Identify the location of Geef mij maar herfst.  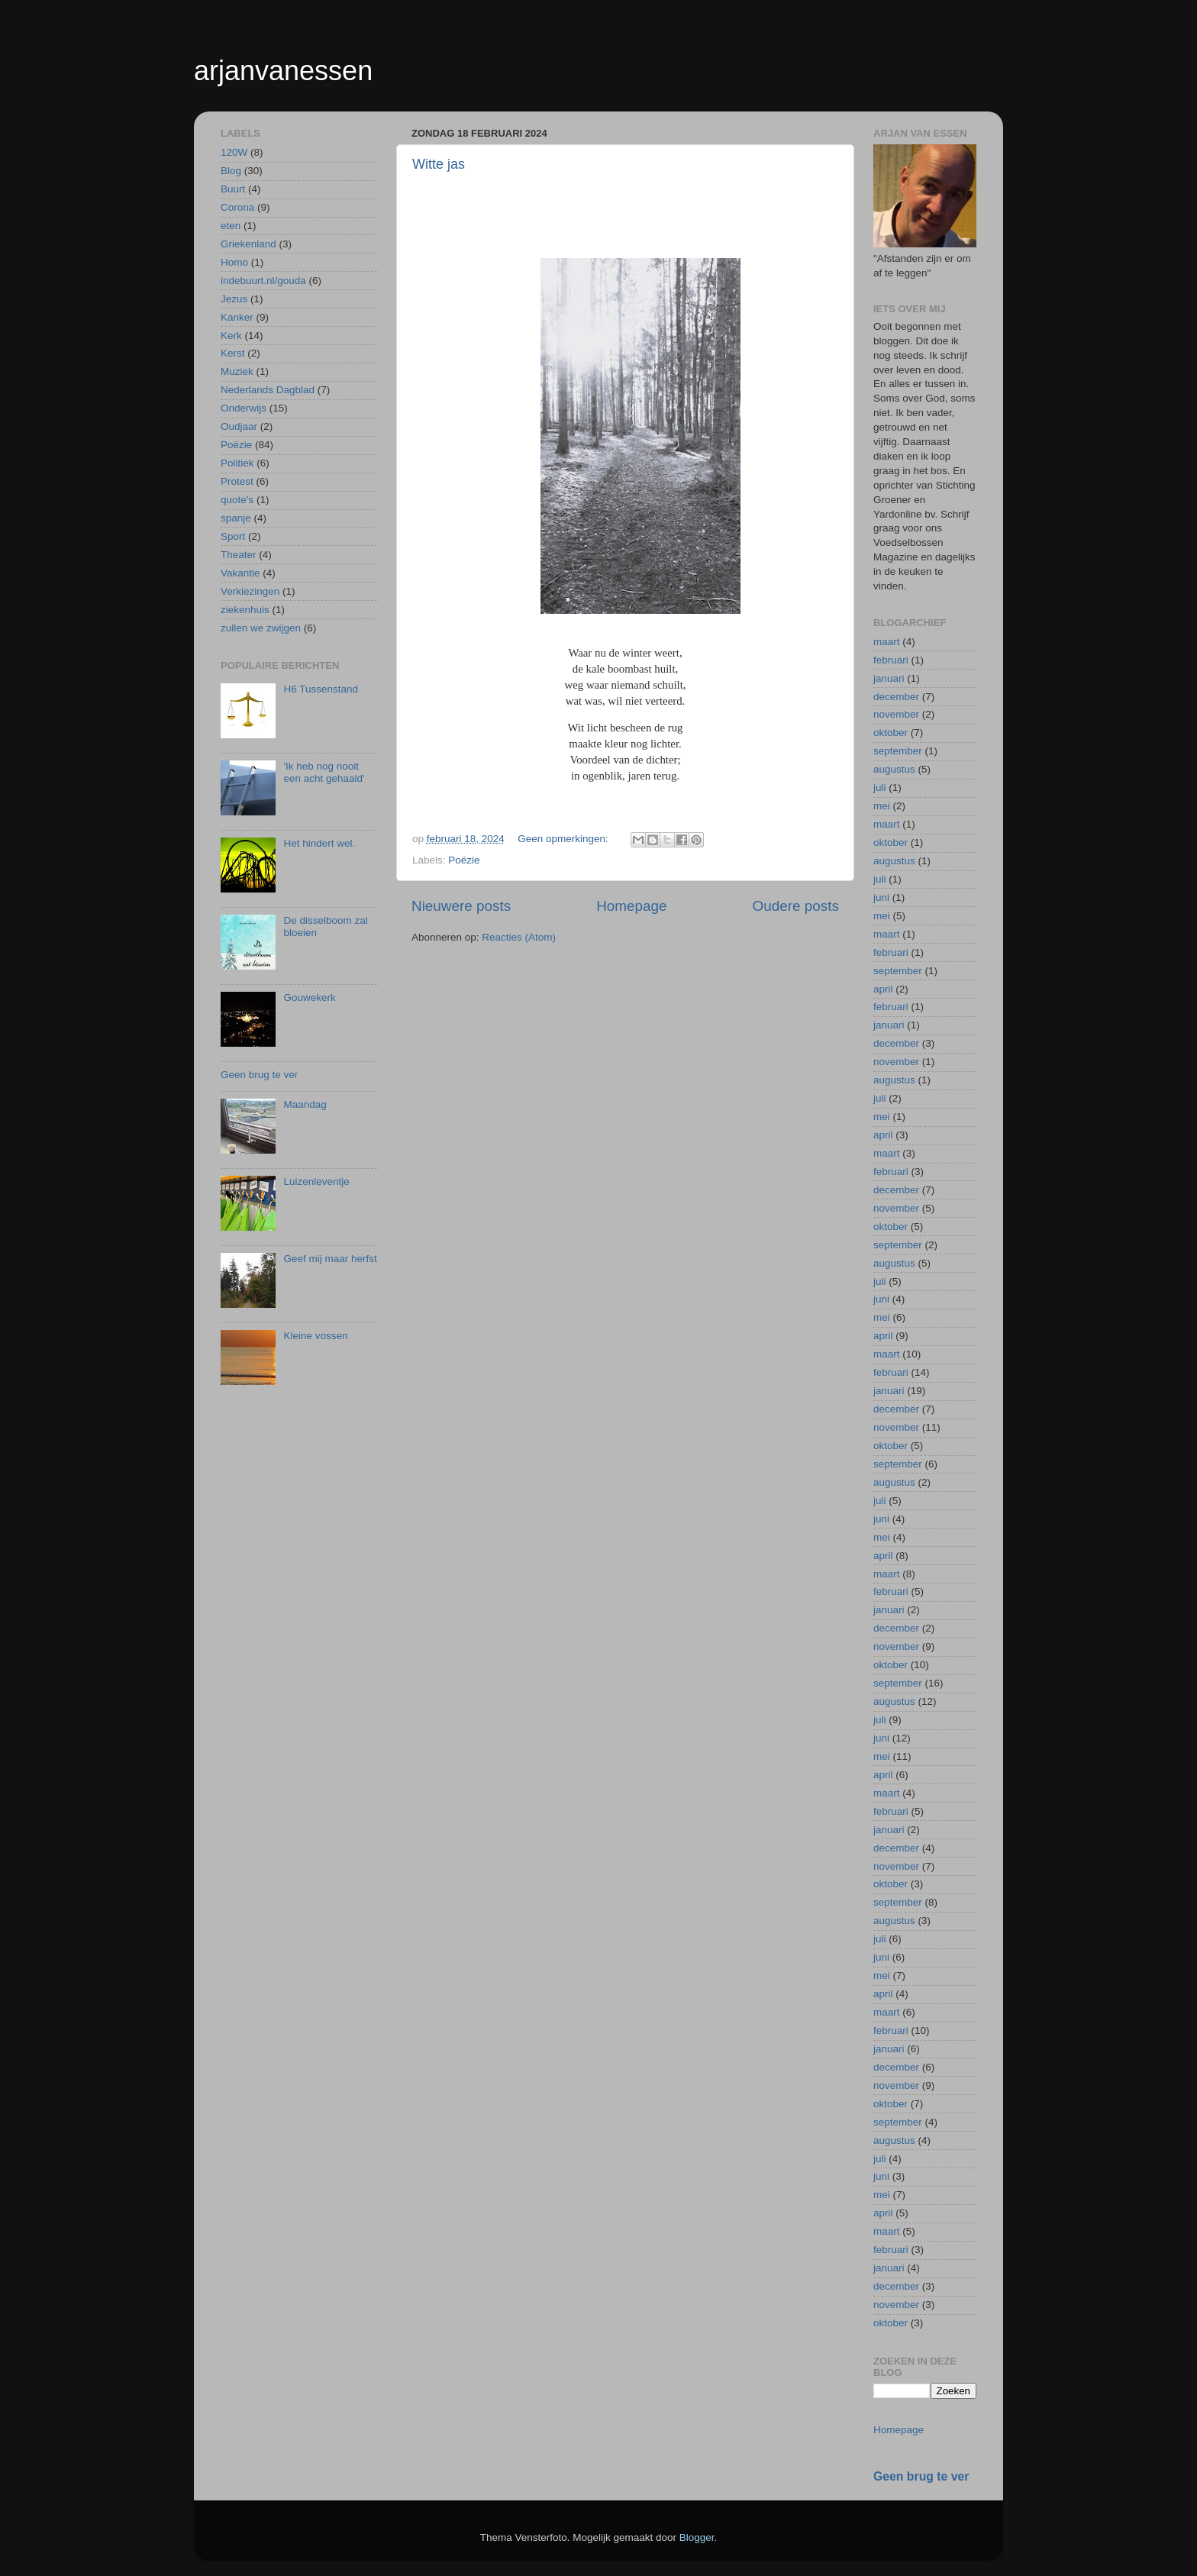
(329, 1258).